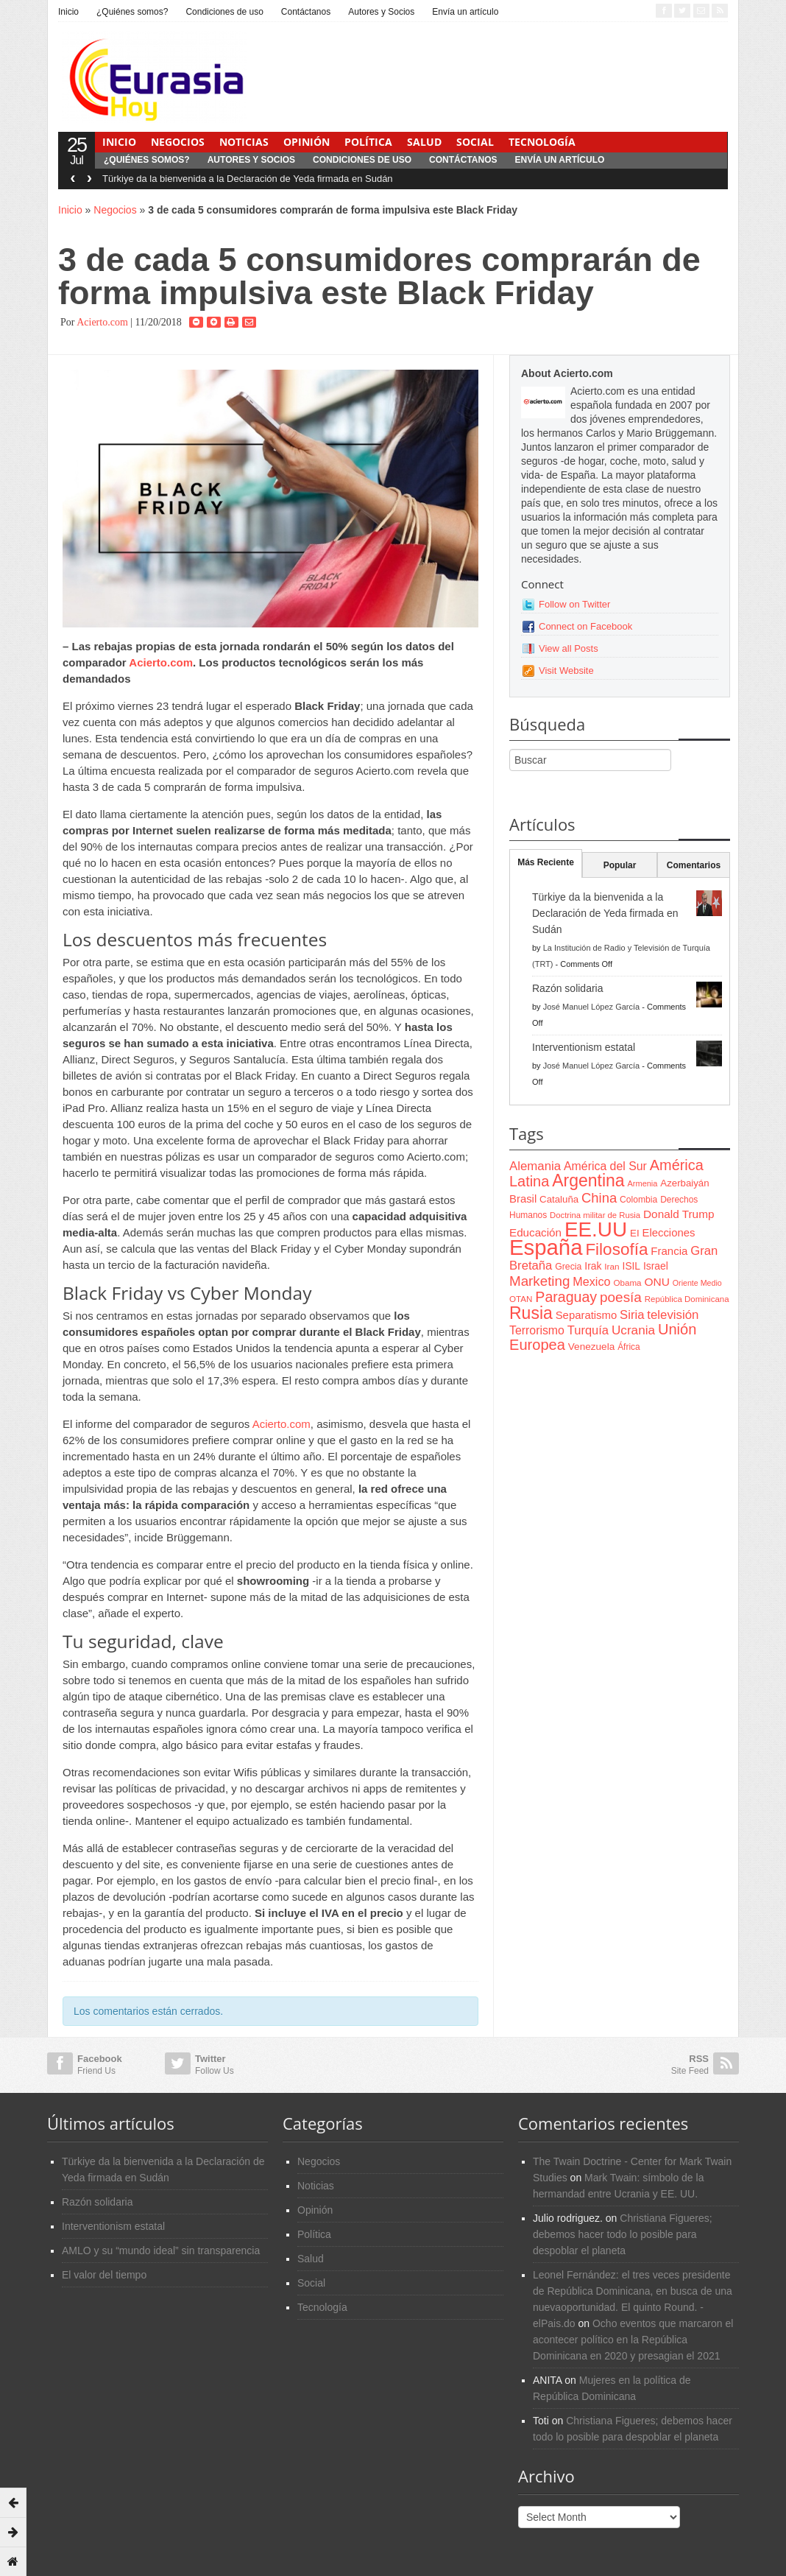 This screenshot has width=786, height=2576. Describe the element at coordinates (475, 142) in the screenshot. I see `Social` at that location.